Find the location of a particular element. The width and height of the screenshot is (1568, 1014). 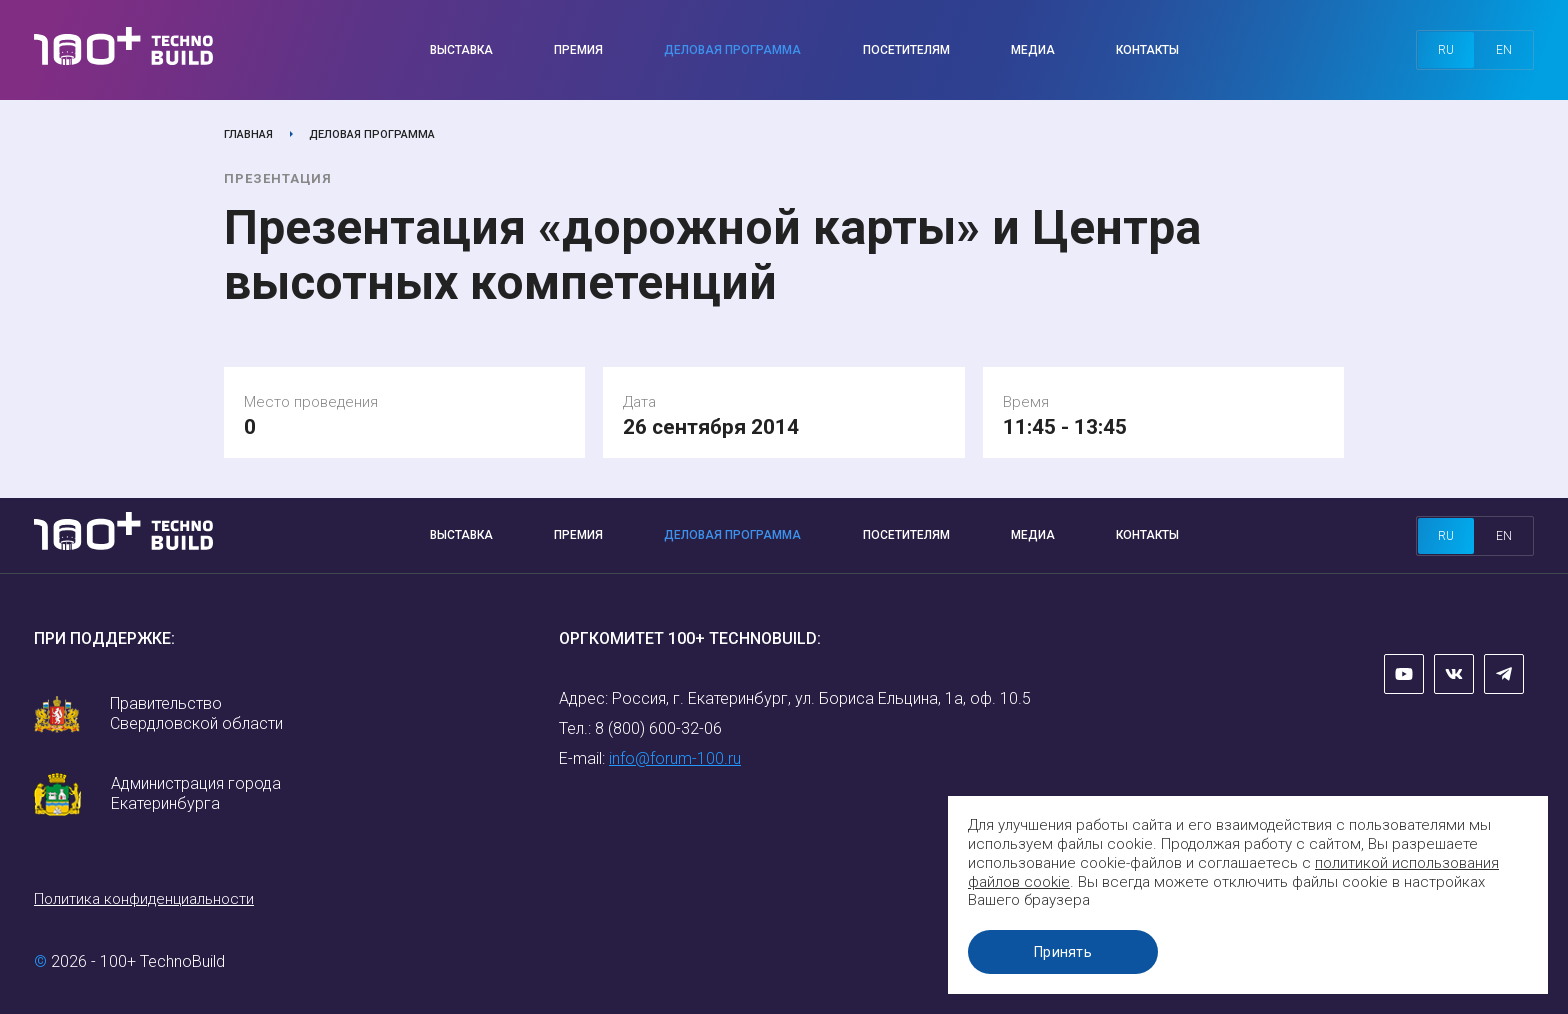

Политика конфиденциальности is located at coordinates (144, 899).